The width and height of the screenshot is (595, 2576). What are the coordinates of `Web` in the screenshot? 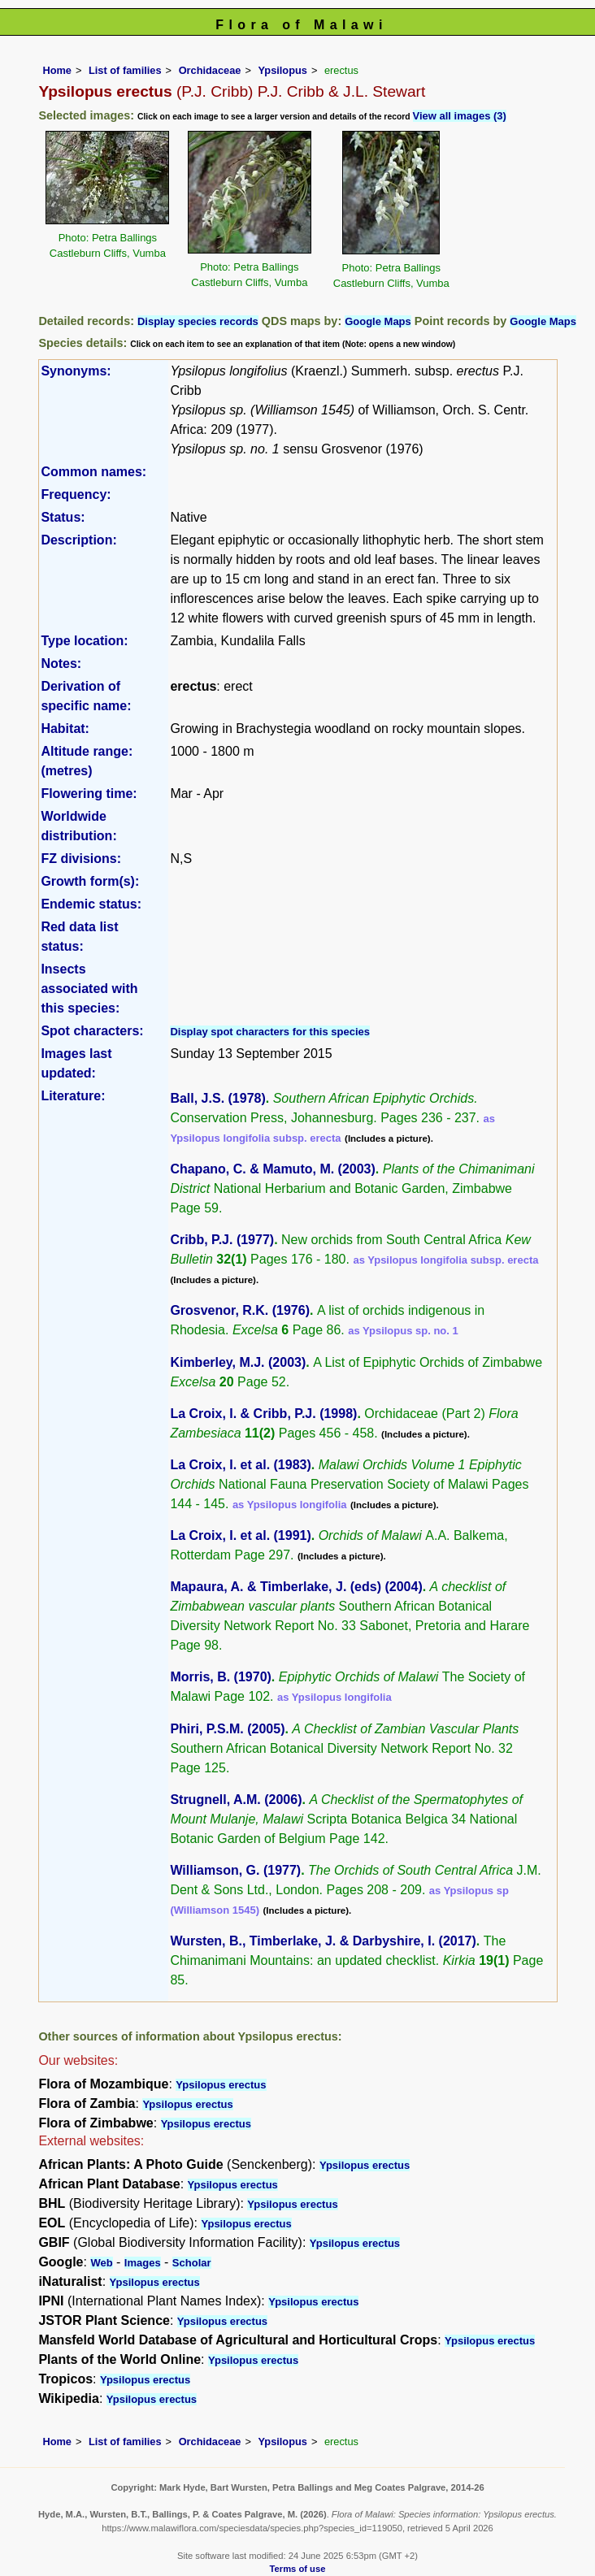 It's located at (101, 2263).